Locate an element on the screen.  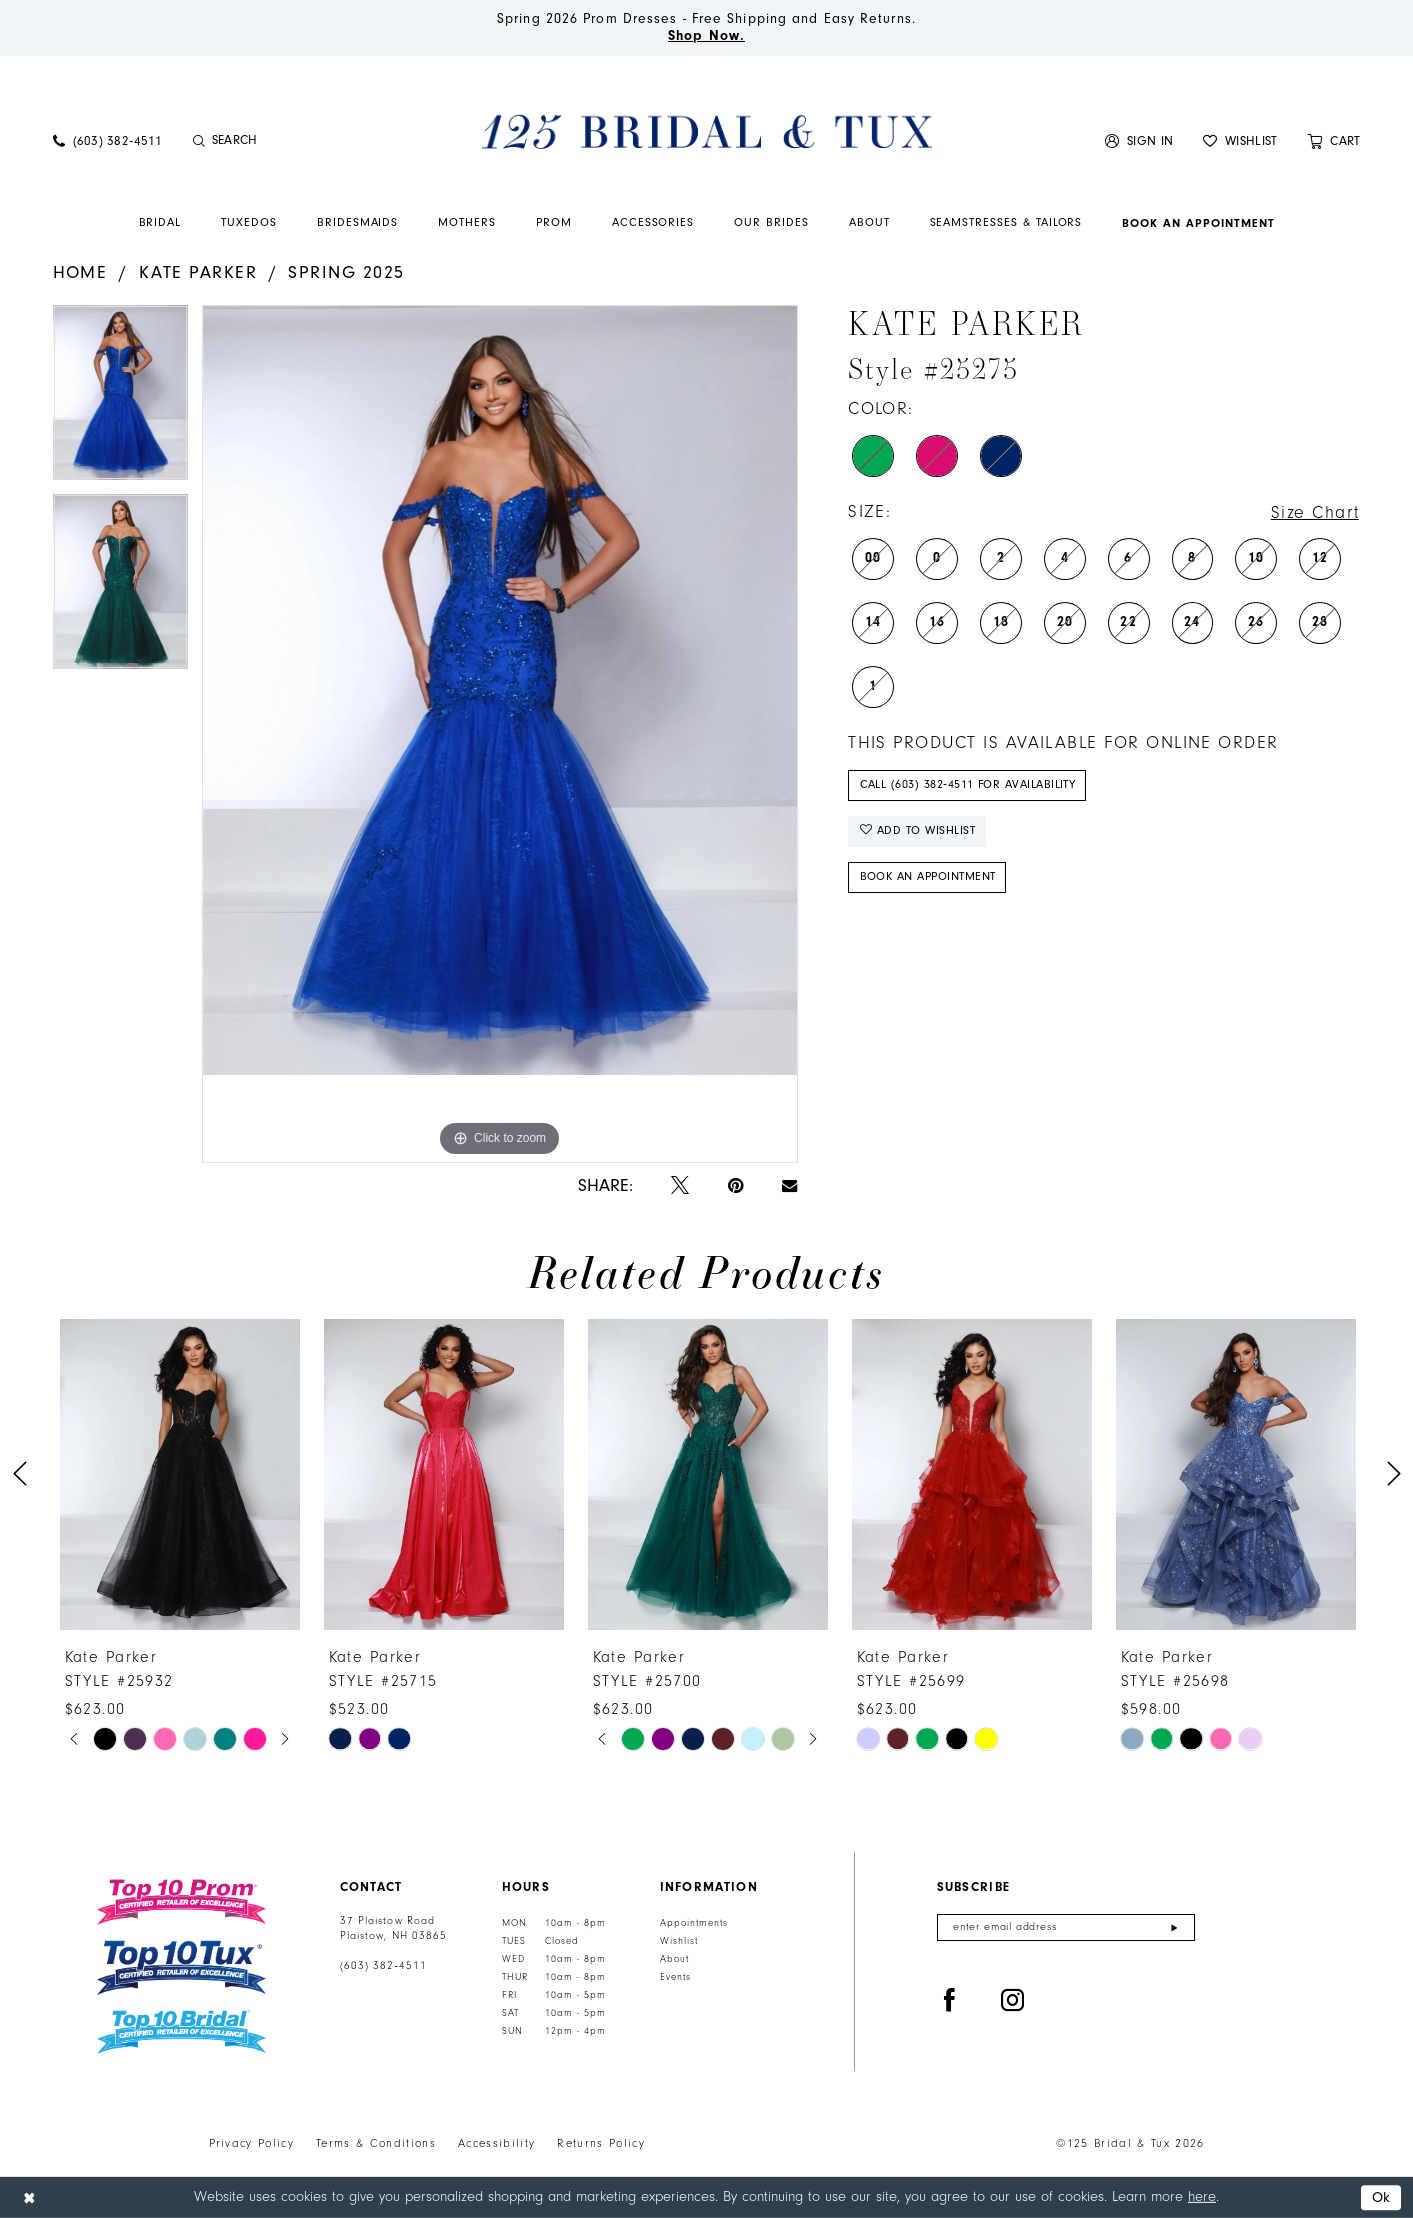
[menuitem] is located at coordinates (108, 140).